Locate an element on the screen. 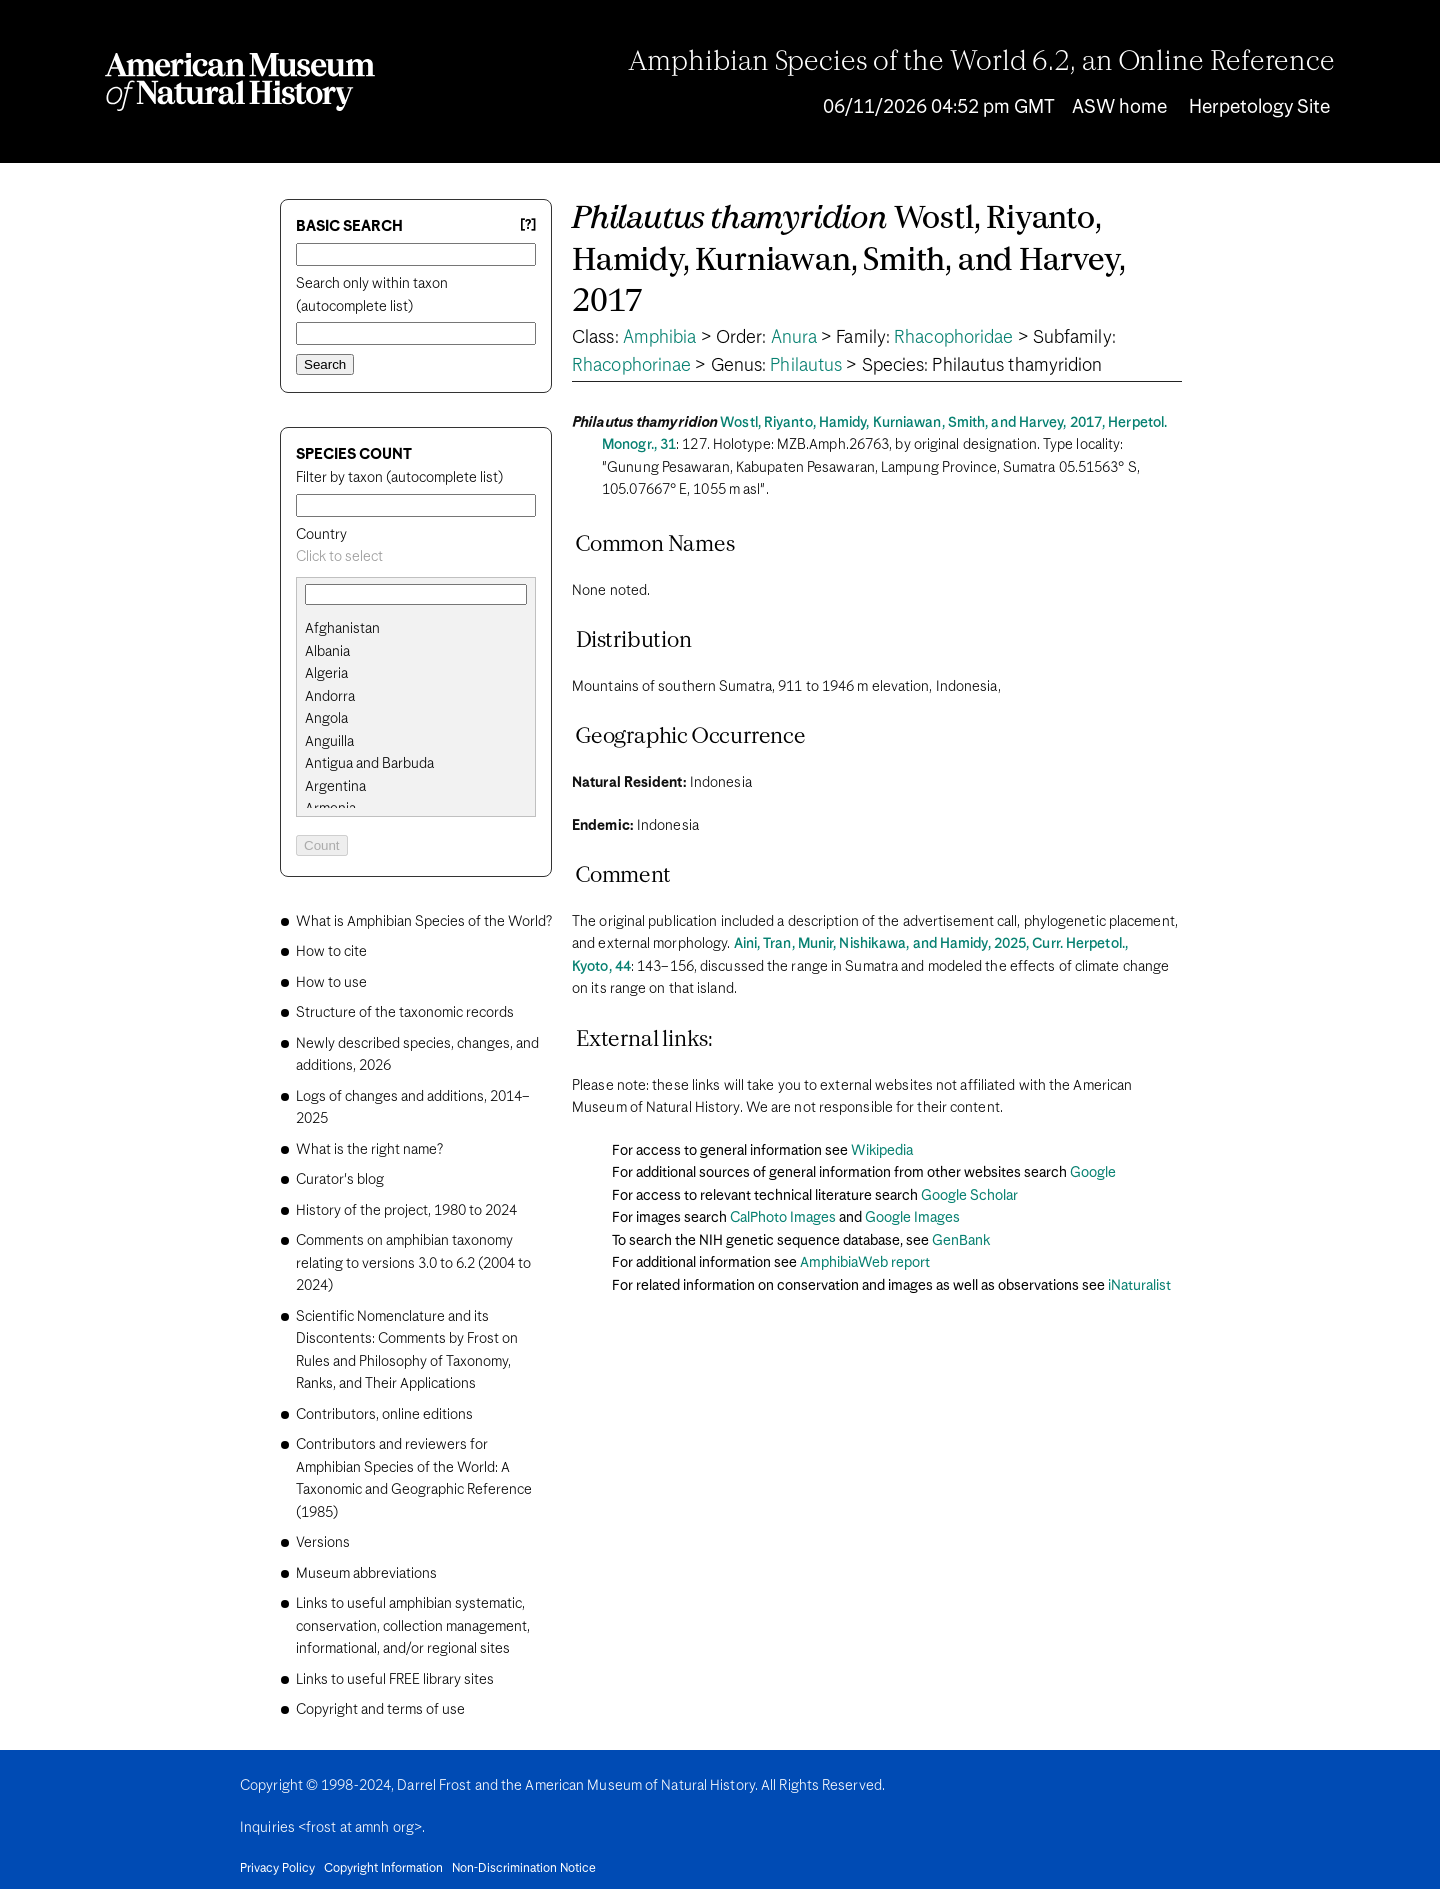  Rhacophorinae is located at coordinates (631, 366).